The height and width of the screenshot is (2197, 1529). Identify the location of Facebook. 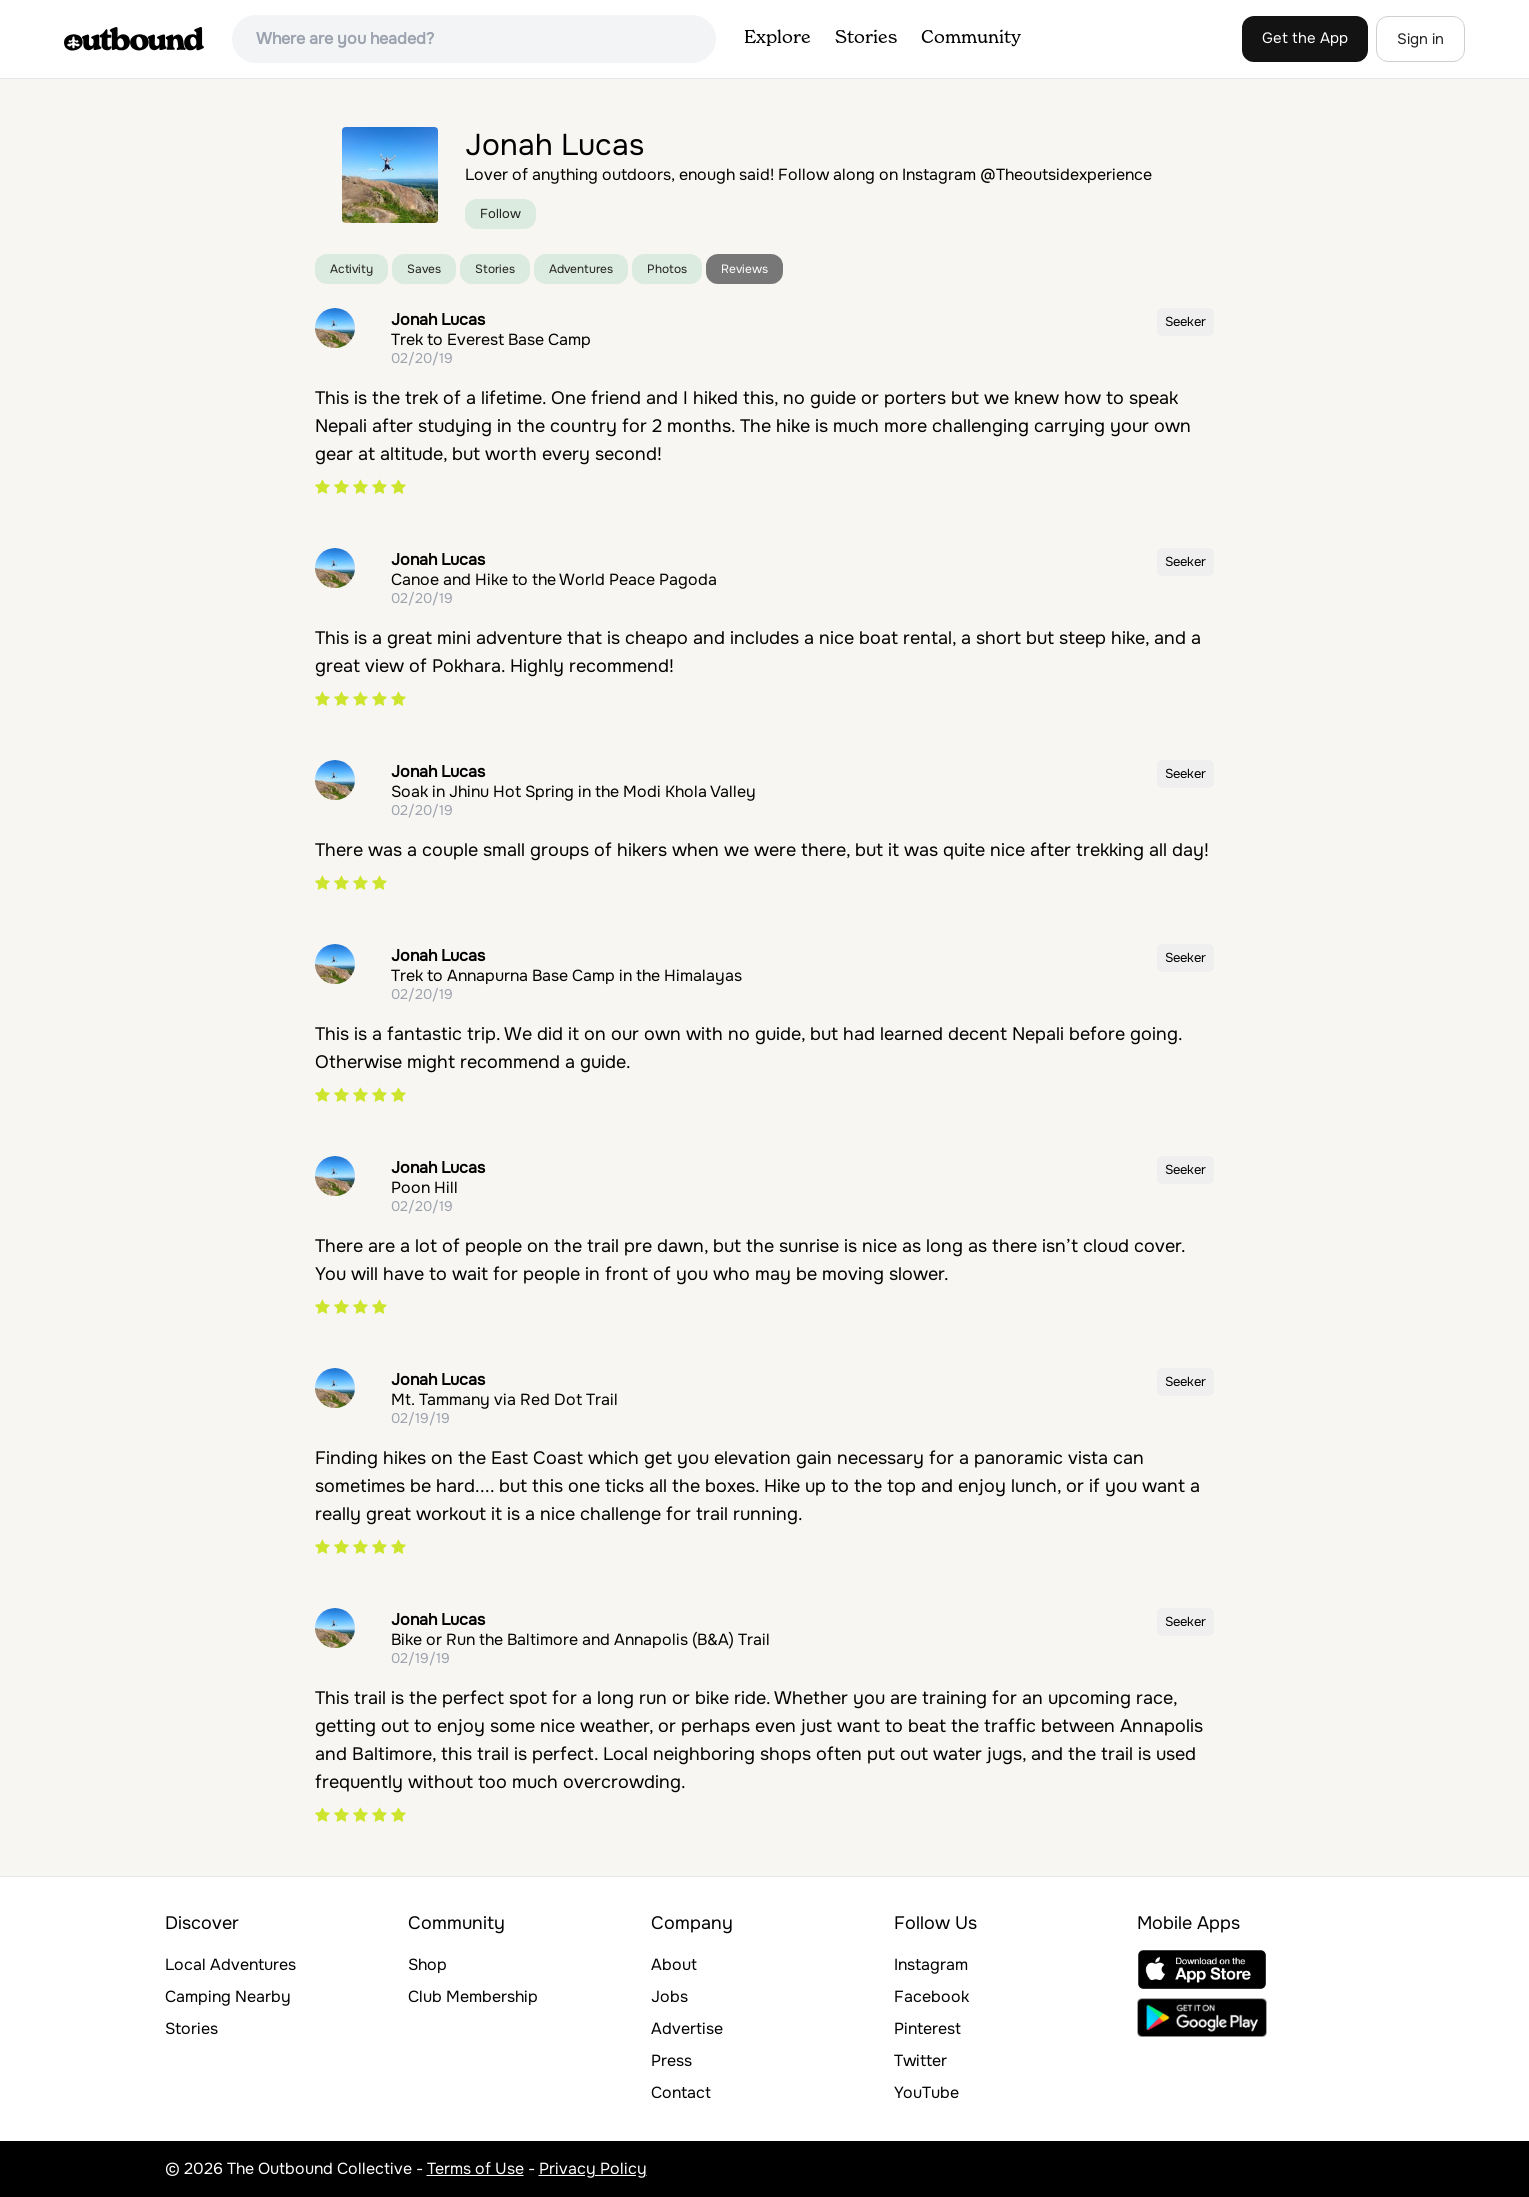
(931, 1996).